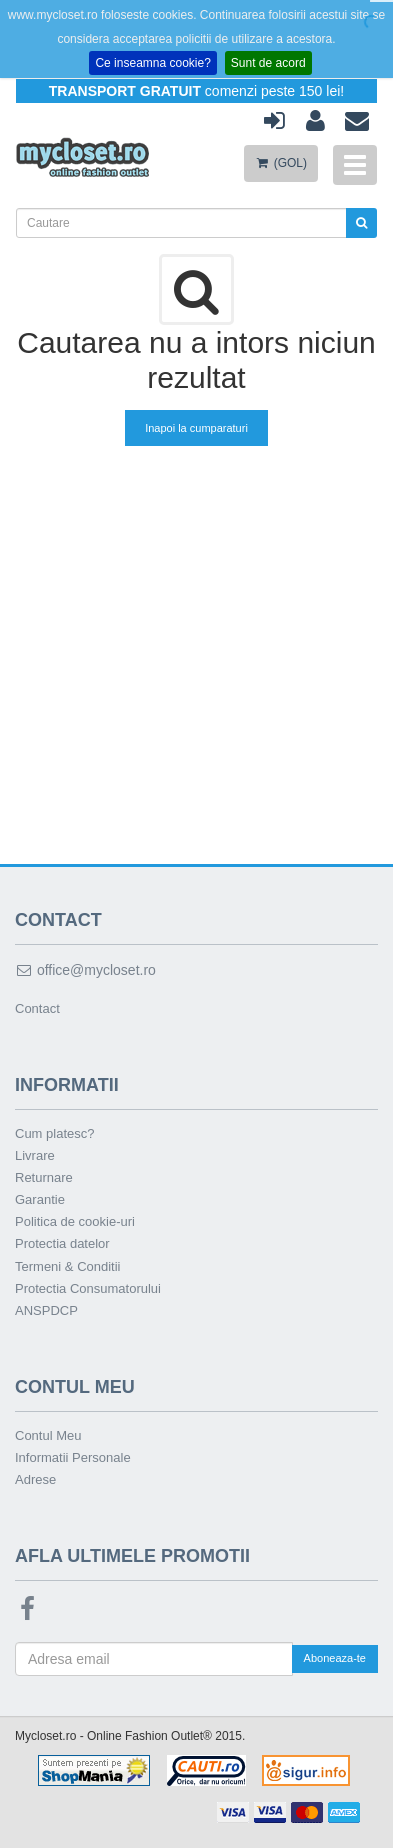 The image size is (393, 1848). I want to click on Termeni & Conditii, so click(68, 1266).